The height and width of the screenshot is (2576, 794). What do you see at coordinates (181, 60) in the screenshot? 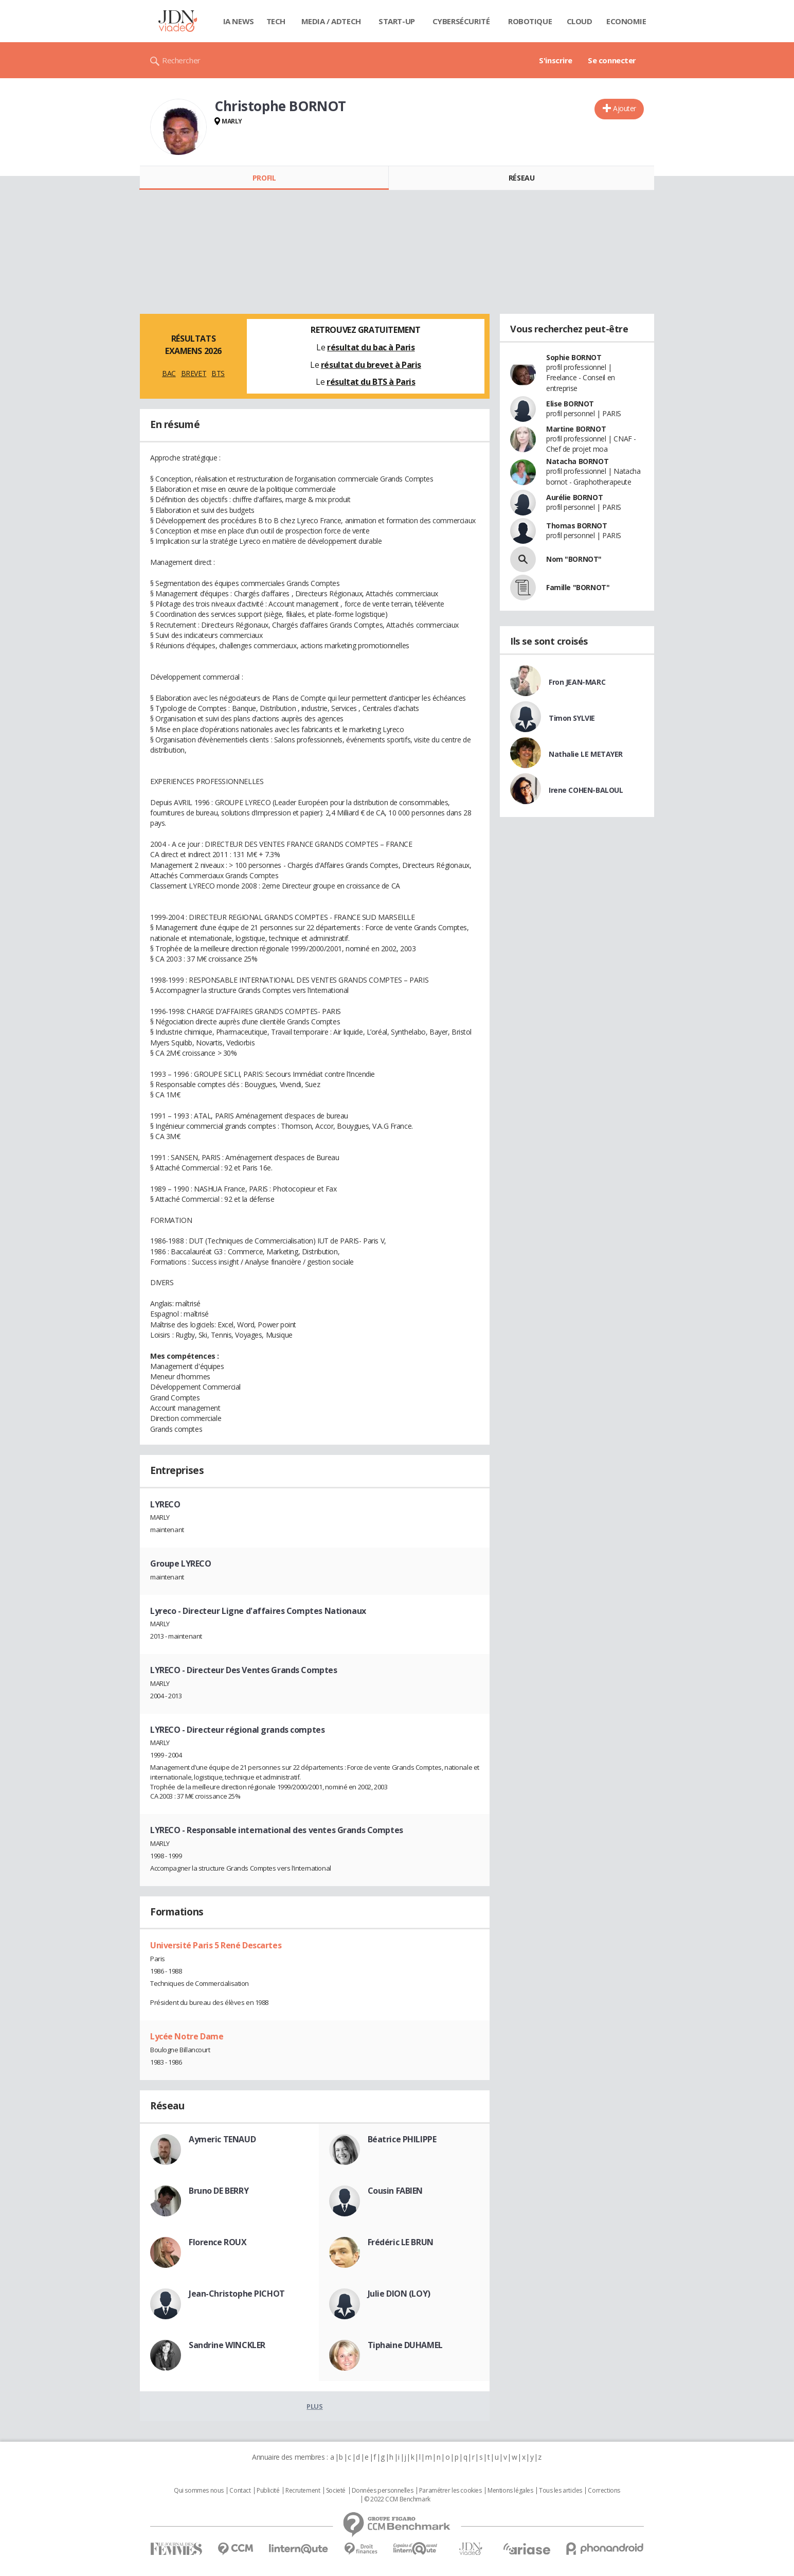
I see `Rechercher` at bounding box center [181, 60].